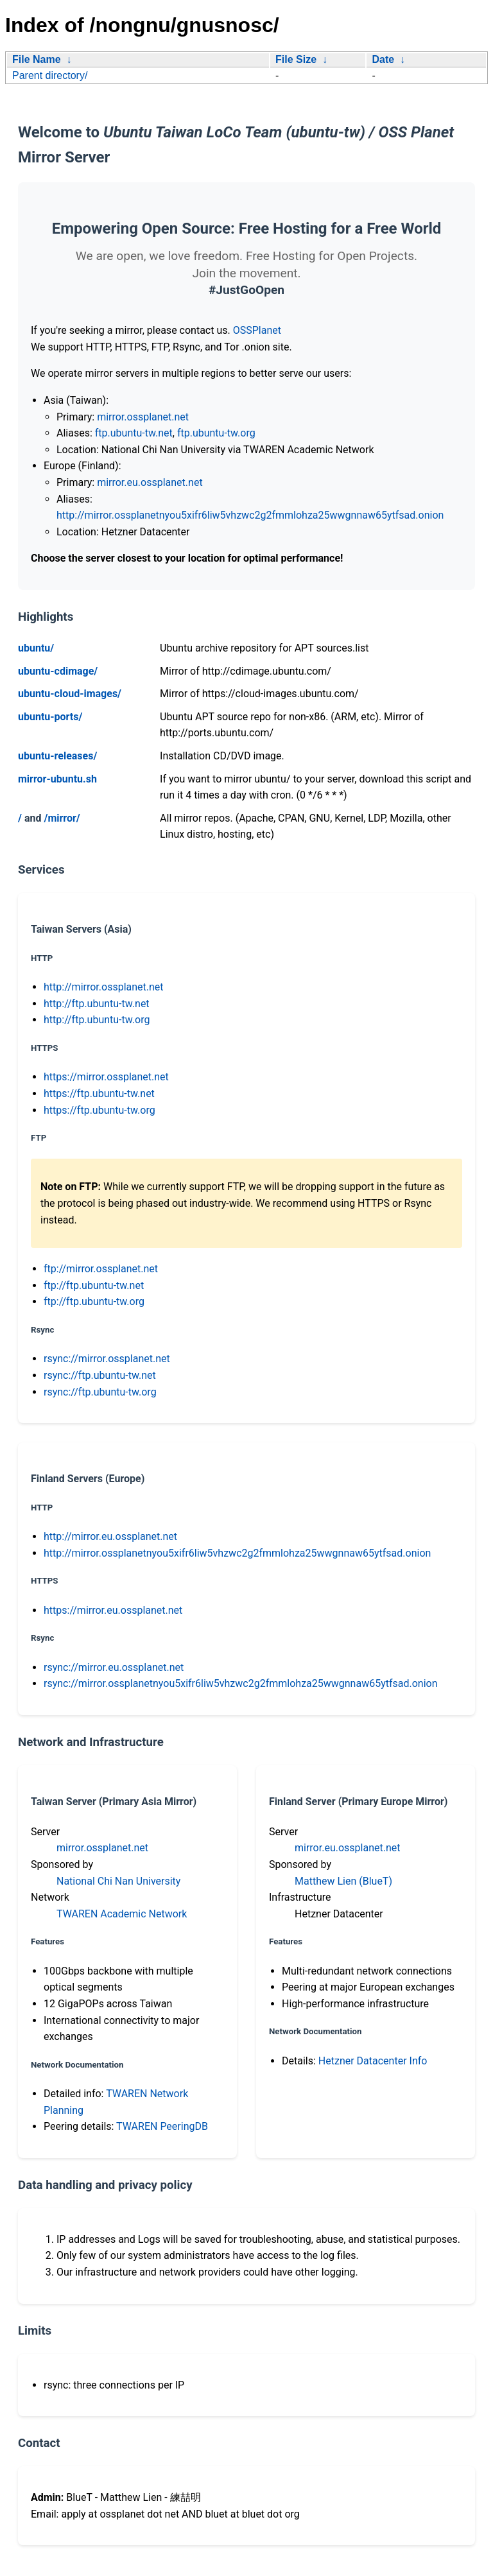  Describe the element at coordinates (69, 693) in the screenshot. I see `ubuntu-cloud-images/` at that location.